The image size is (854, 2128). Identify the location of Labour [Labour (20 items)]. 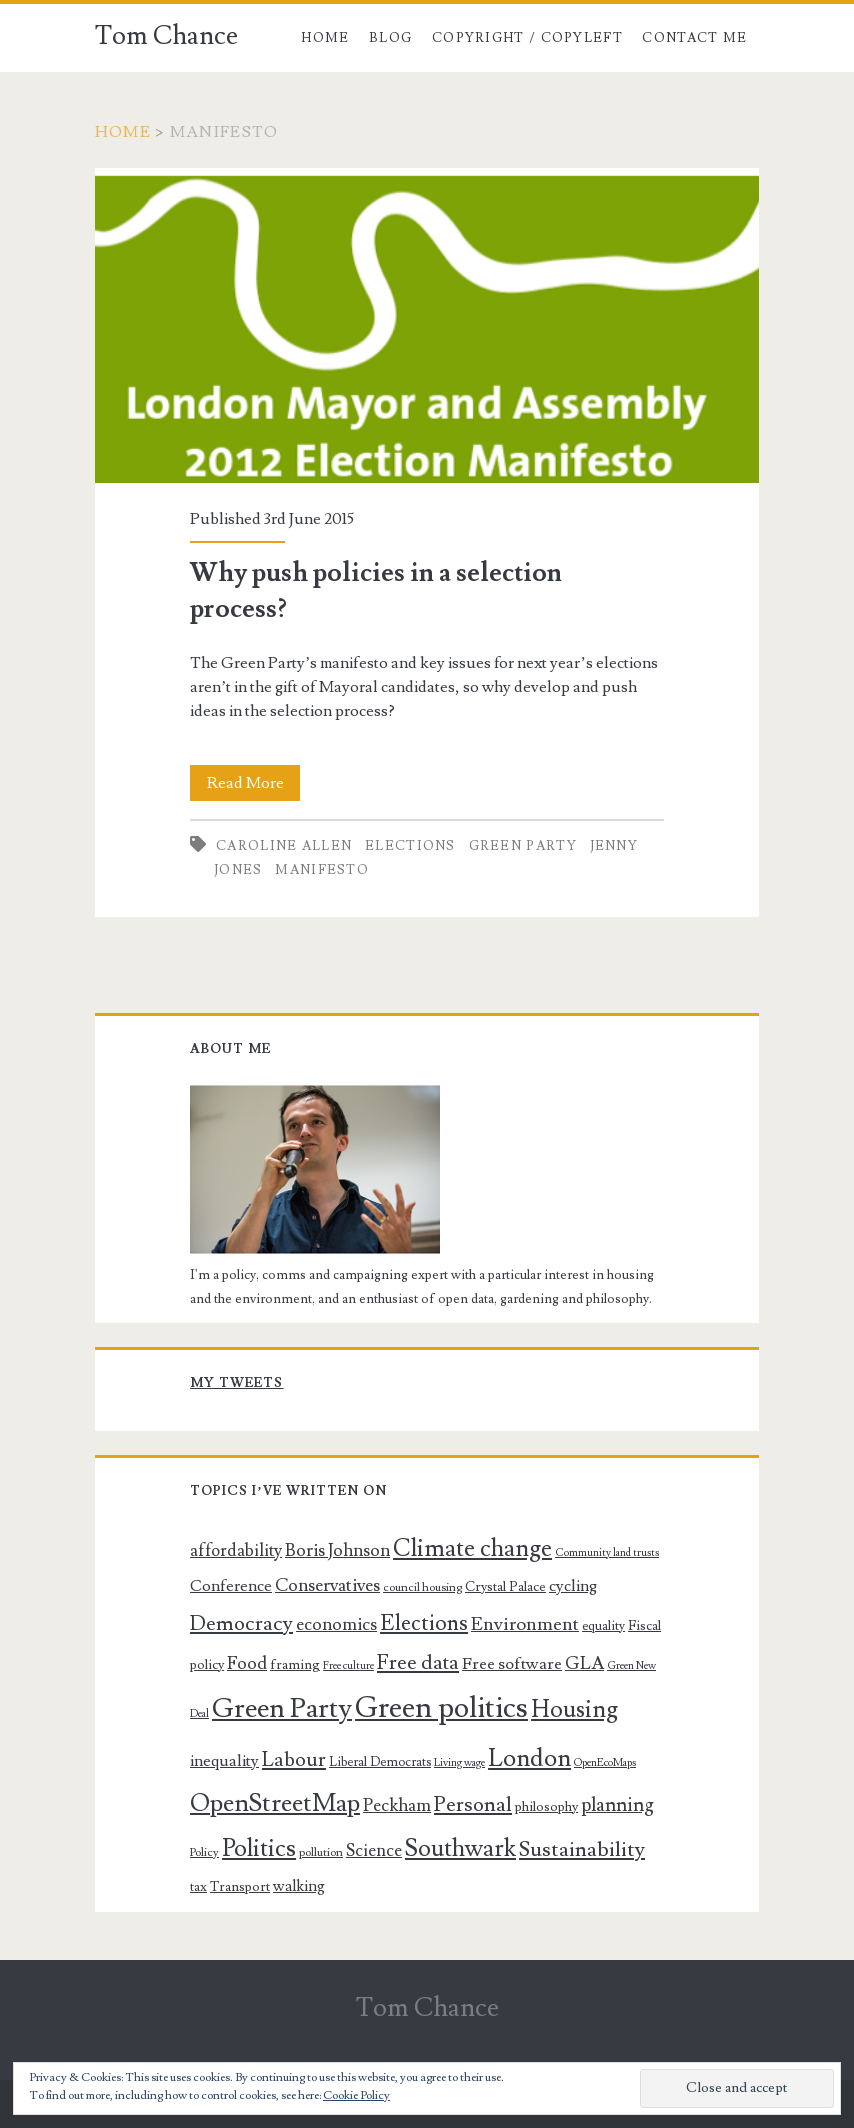
(294, 1760).